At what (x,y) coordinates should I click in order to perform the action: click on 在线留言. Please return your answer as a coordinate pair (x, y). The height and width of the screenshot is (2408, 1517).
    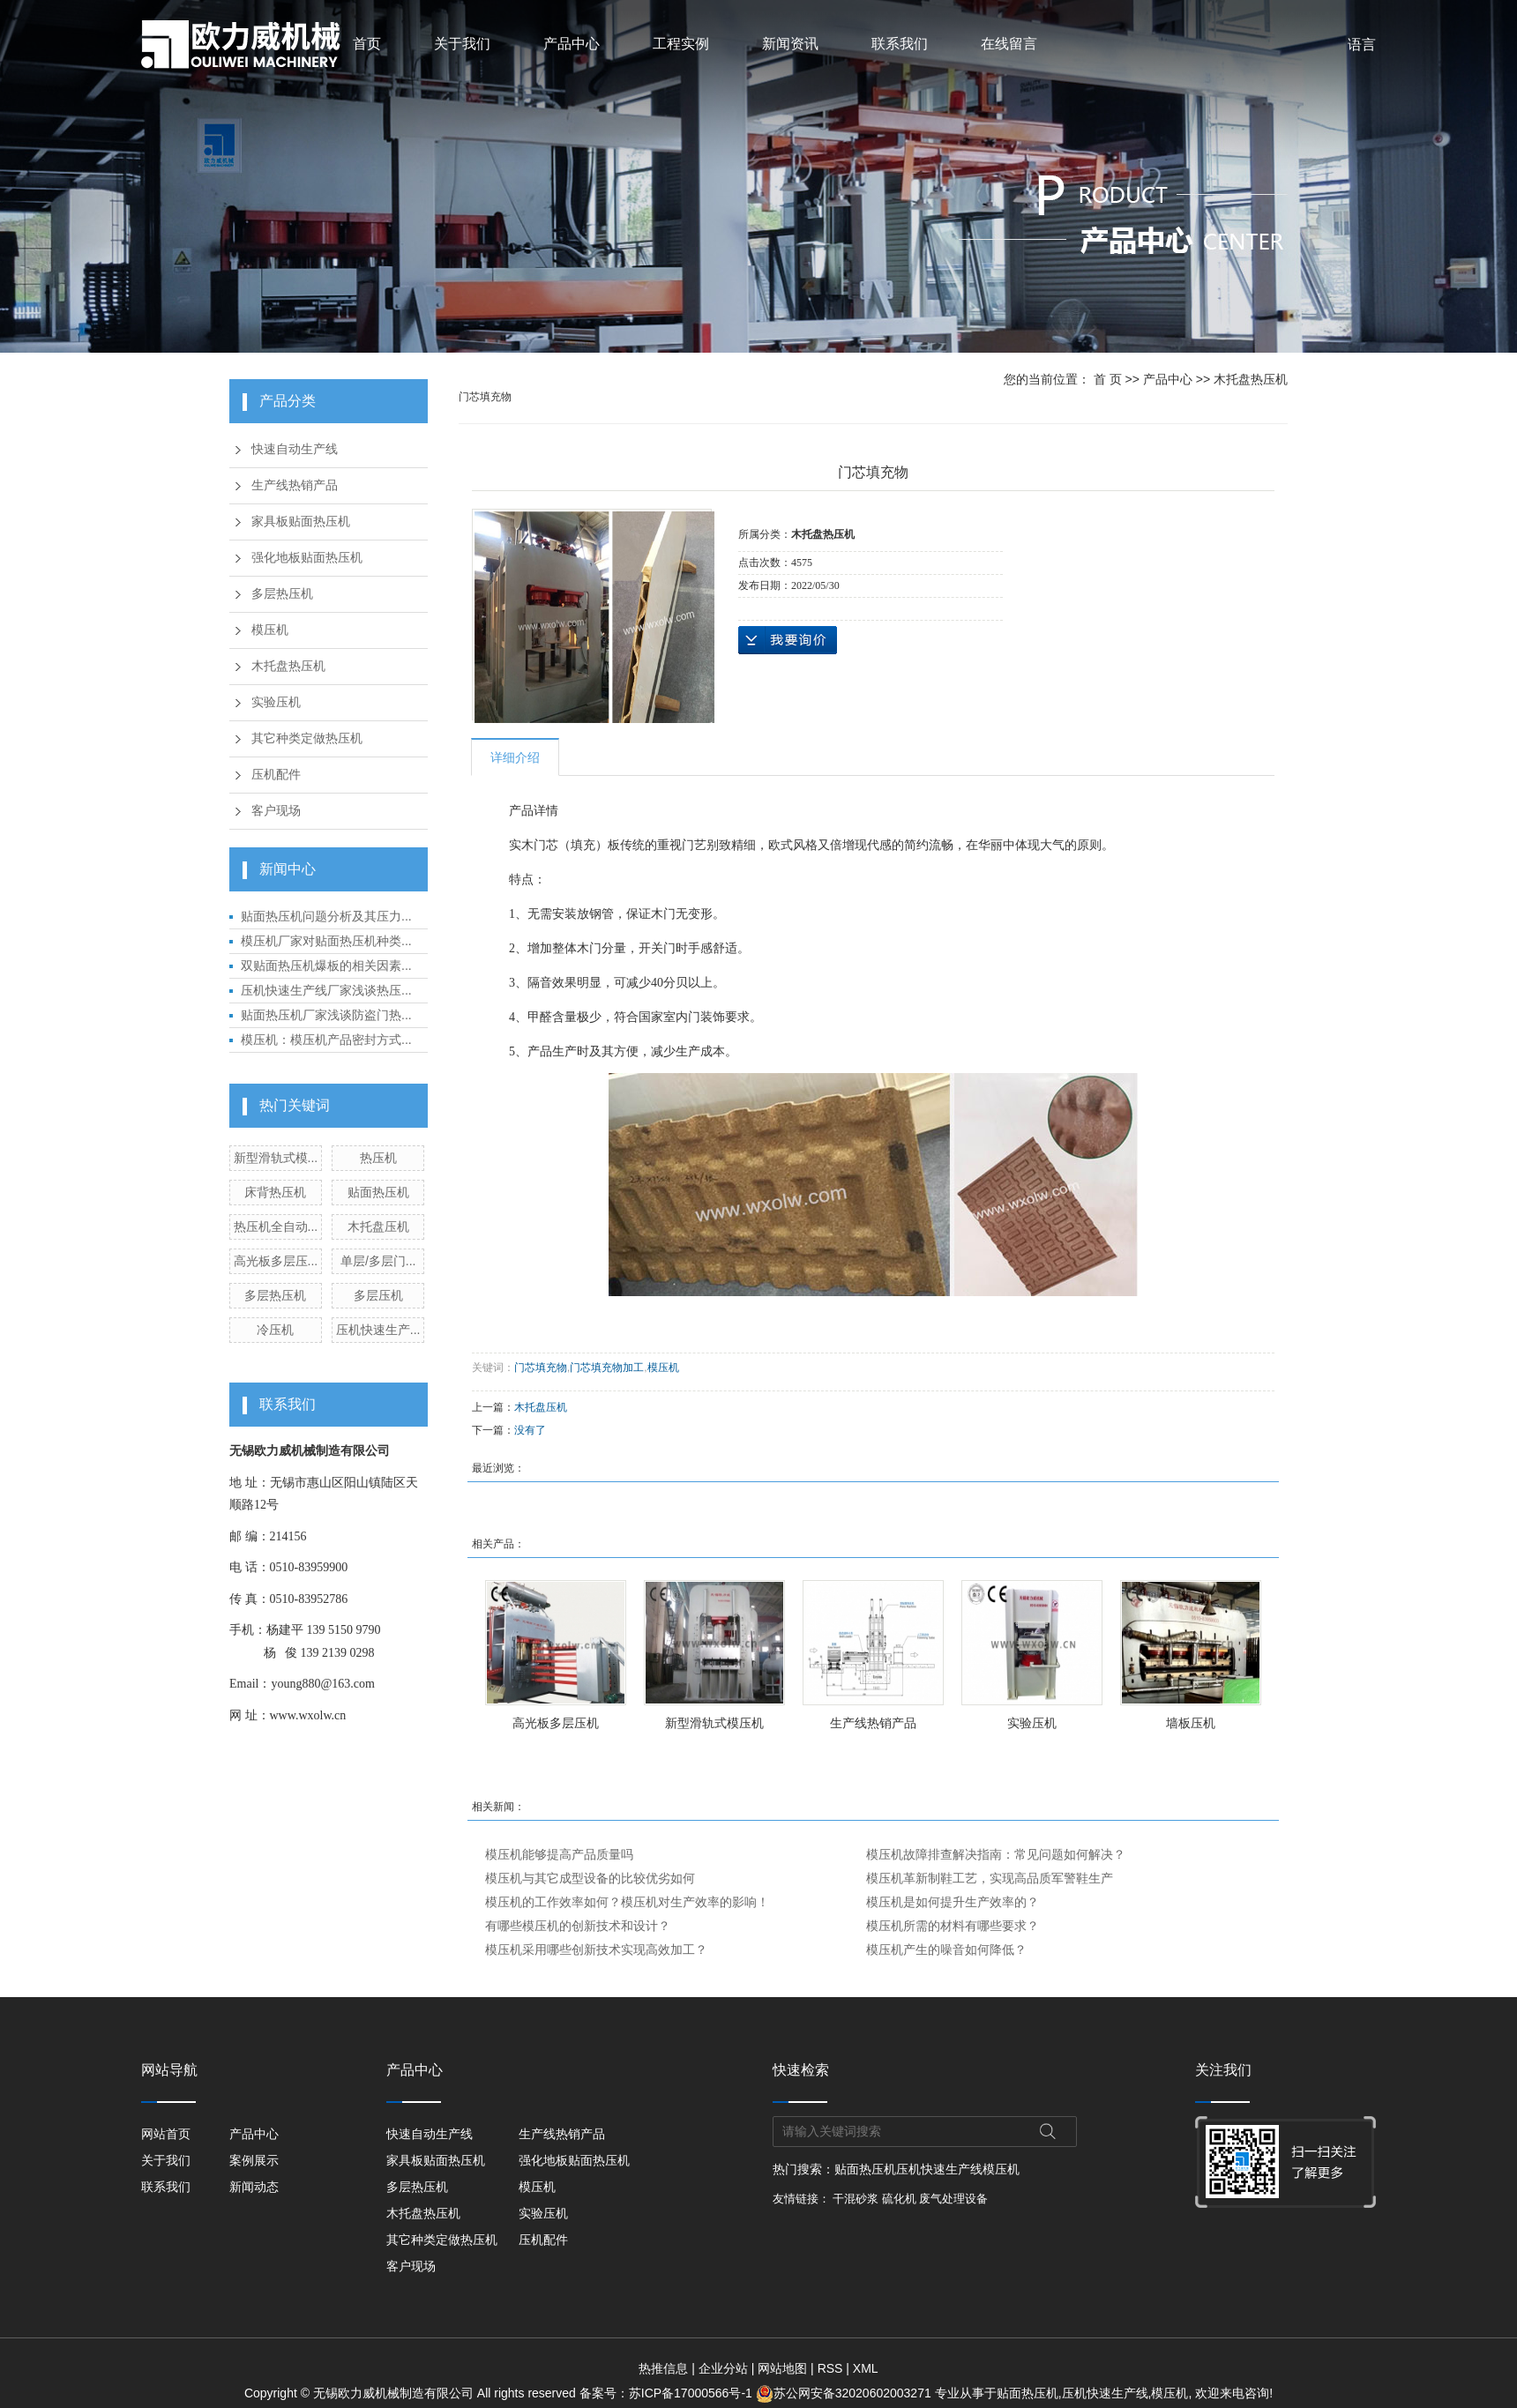
    Looking at the image, I should click on (1009, 43).